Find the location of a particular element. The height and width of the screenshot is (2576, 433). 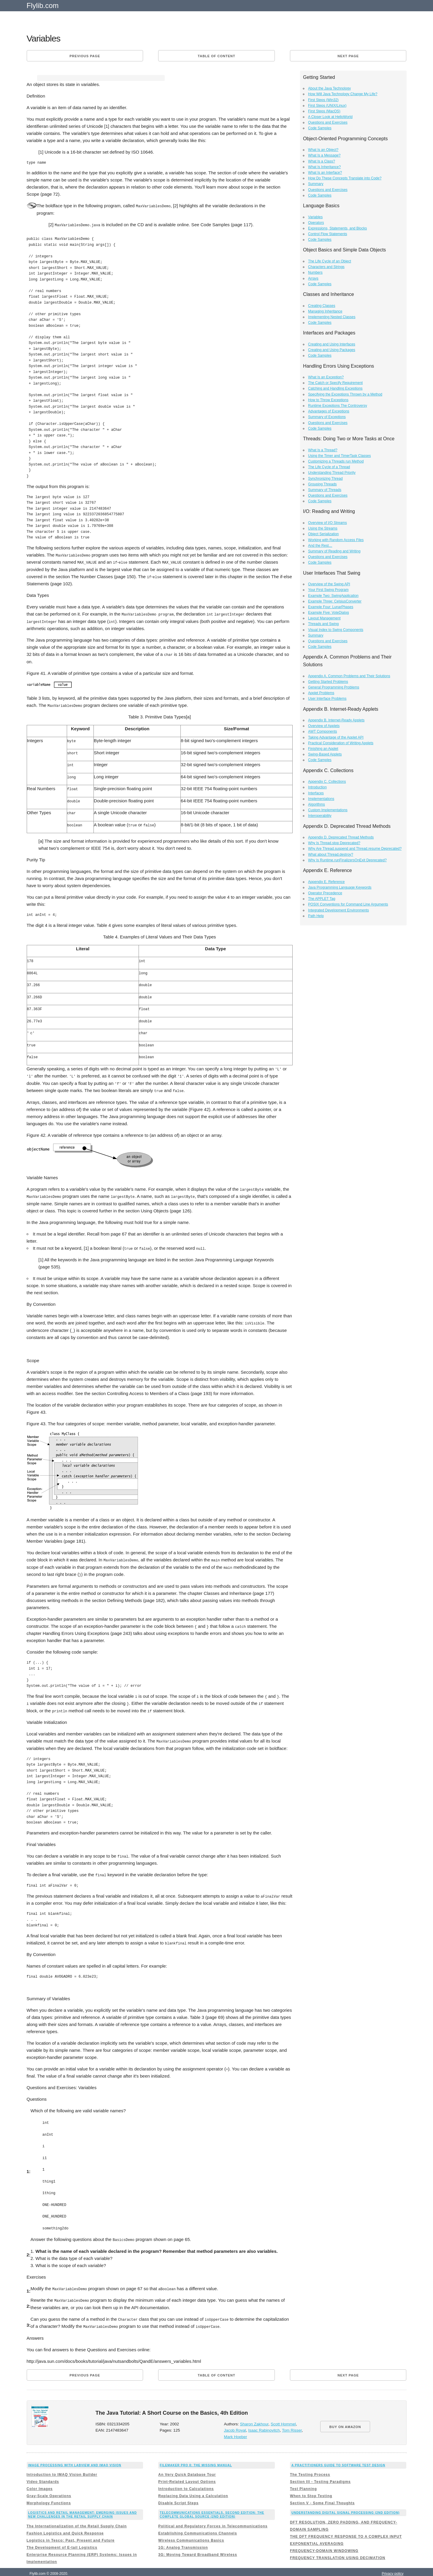

Customizing a Threads run Method is located at coordinates (336, 461).